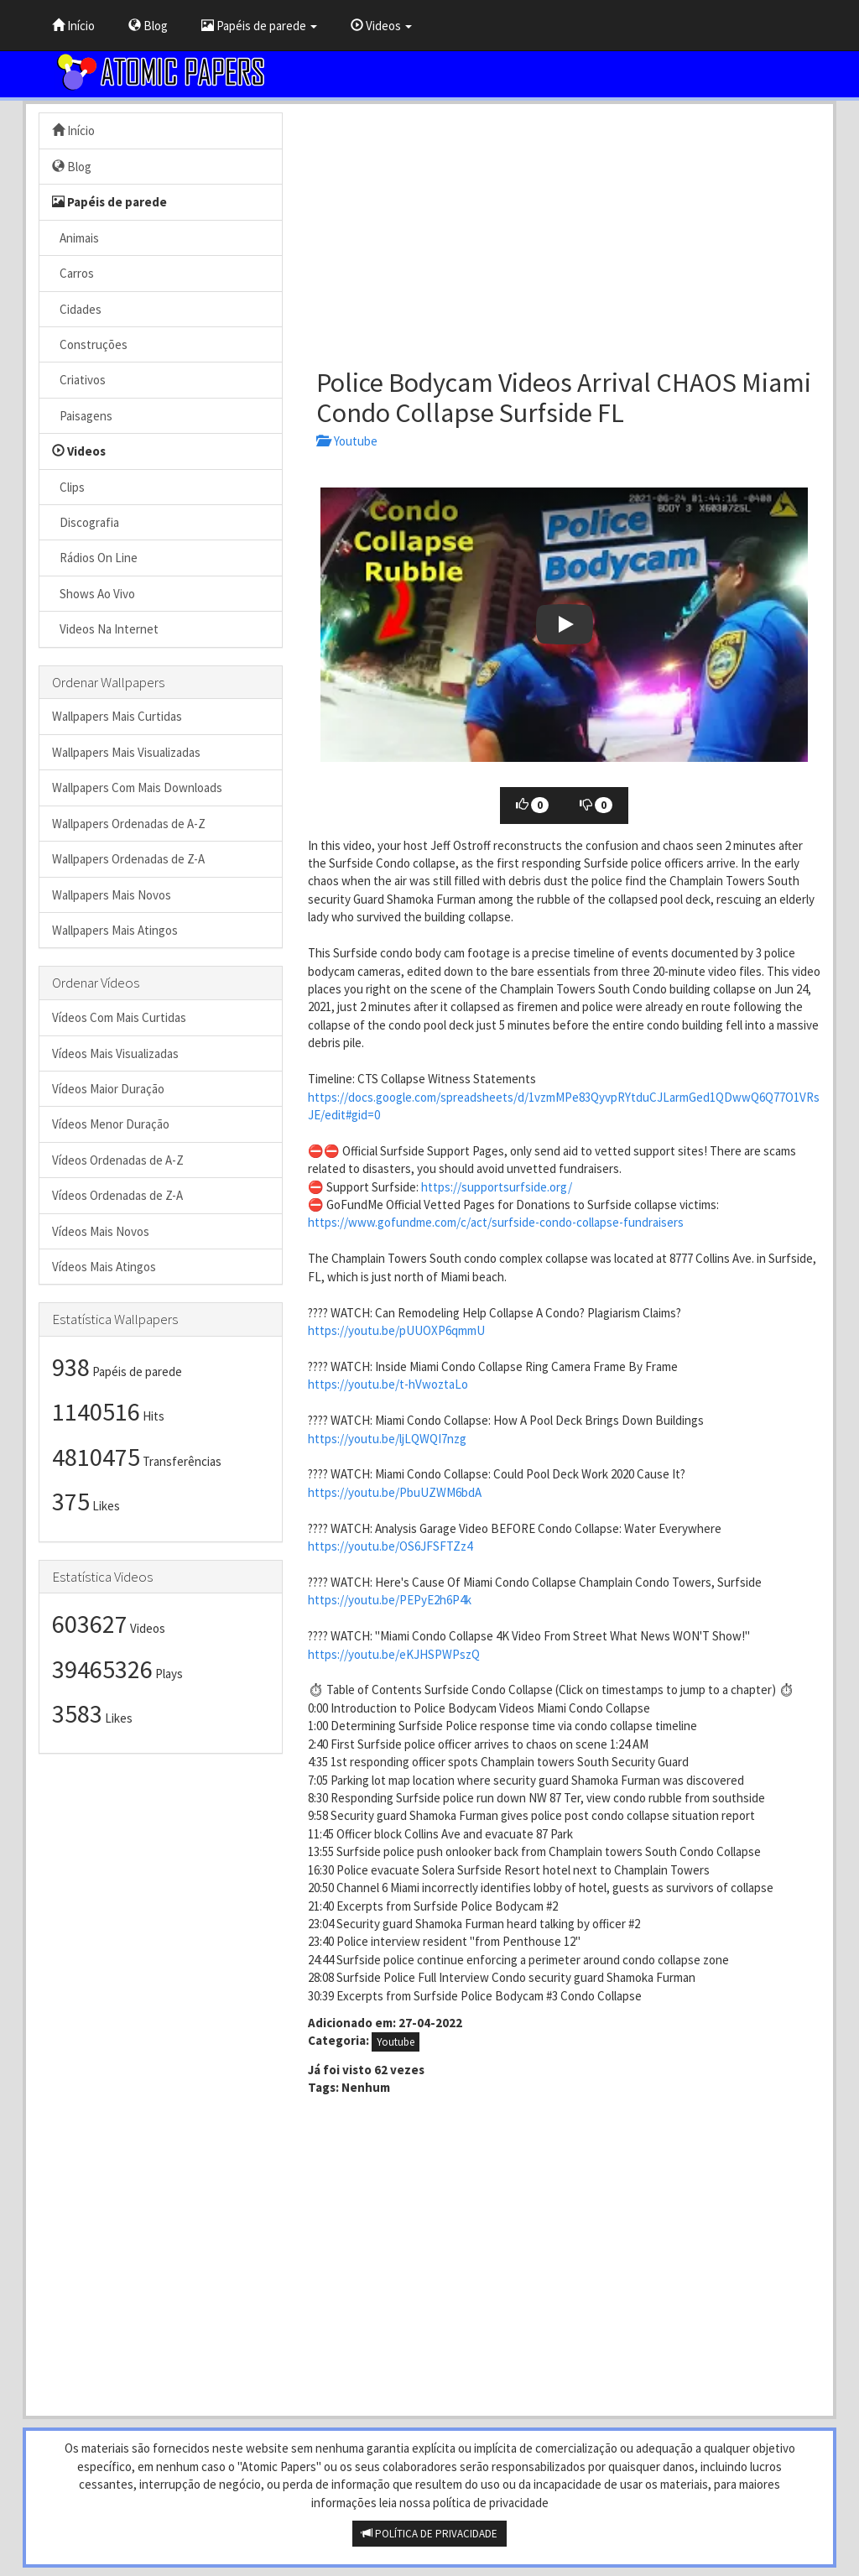 The width and height of the screenshot is (859, 2576). Describe the element at coordinates (111, 895) in the screenshot. I see `Wallpapers Mais Novos` at that location.